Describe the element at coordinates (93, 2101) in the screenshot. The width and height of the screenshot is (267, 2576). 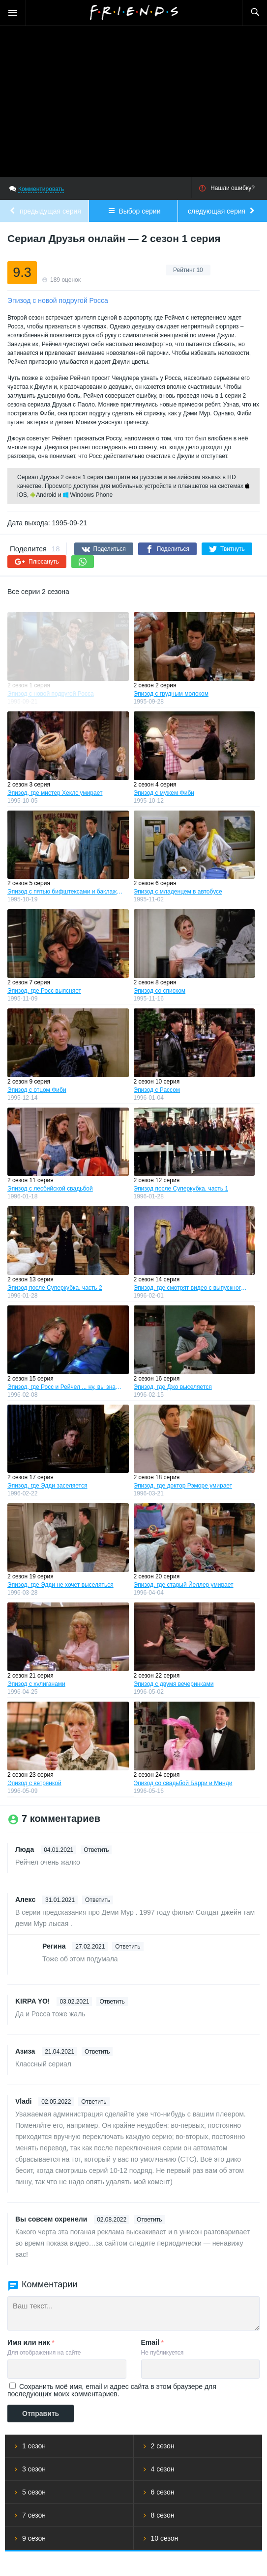
I see `Ответить [Комментарий к записи Vladi]` at that location.